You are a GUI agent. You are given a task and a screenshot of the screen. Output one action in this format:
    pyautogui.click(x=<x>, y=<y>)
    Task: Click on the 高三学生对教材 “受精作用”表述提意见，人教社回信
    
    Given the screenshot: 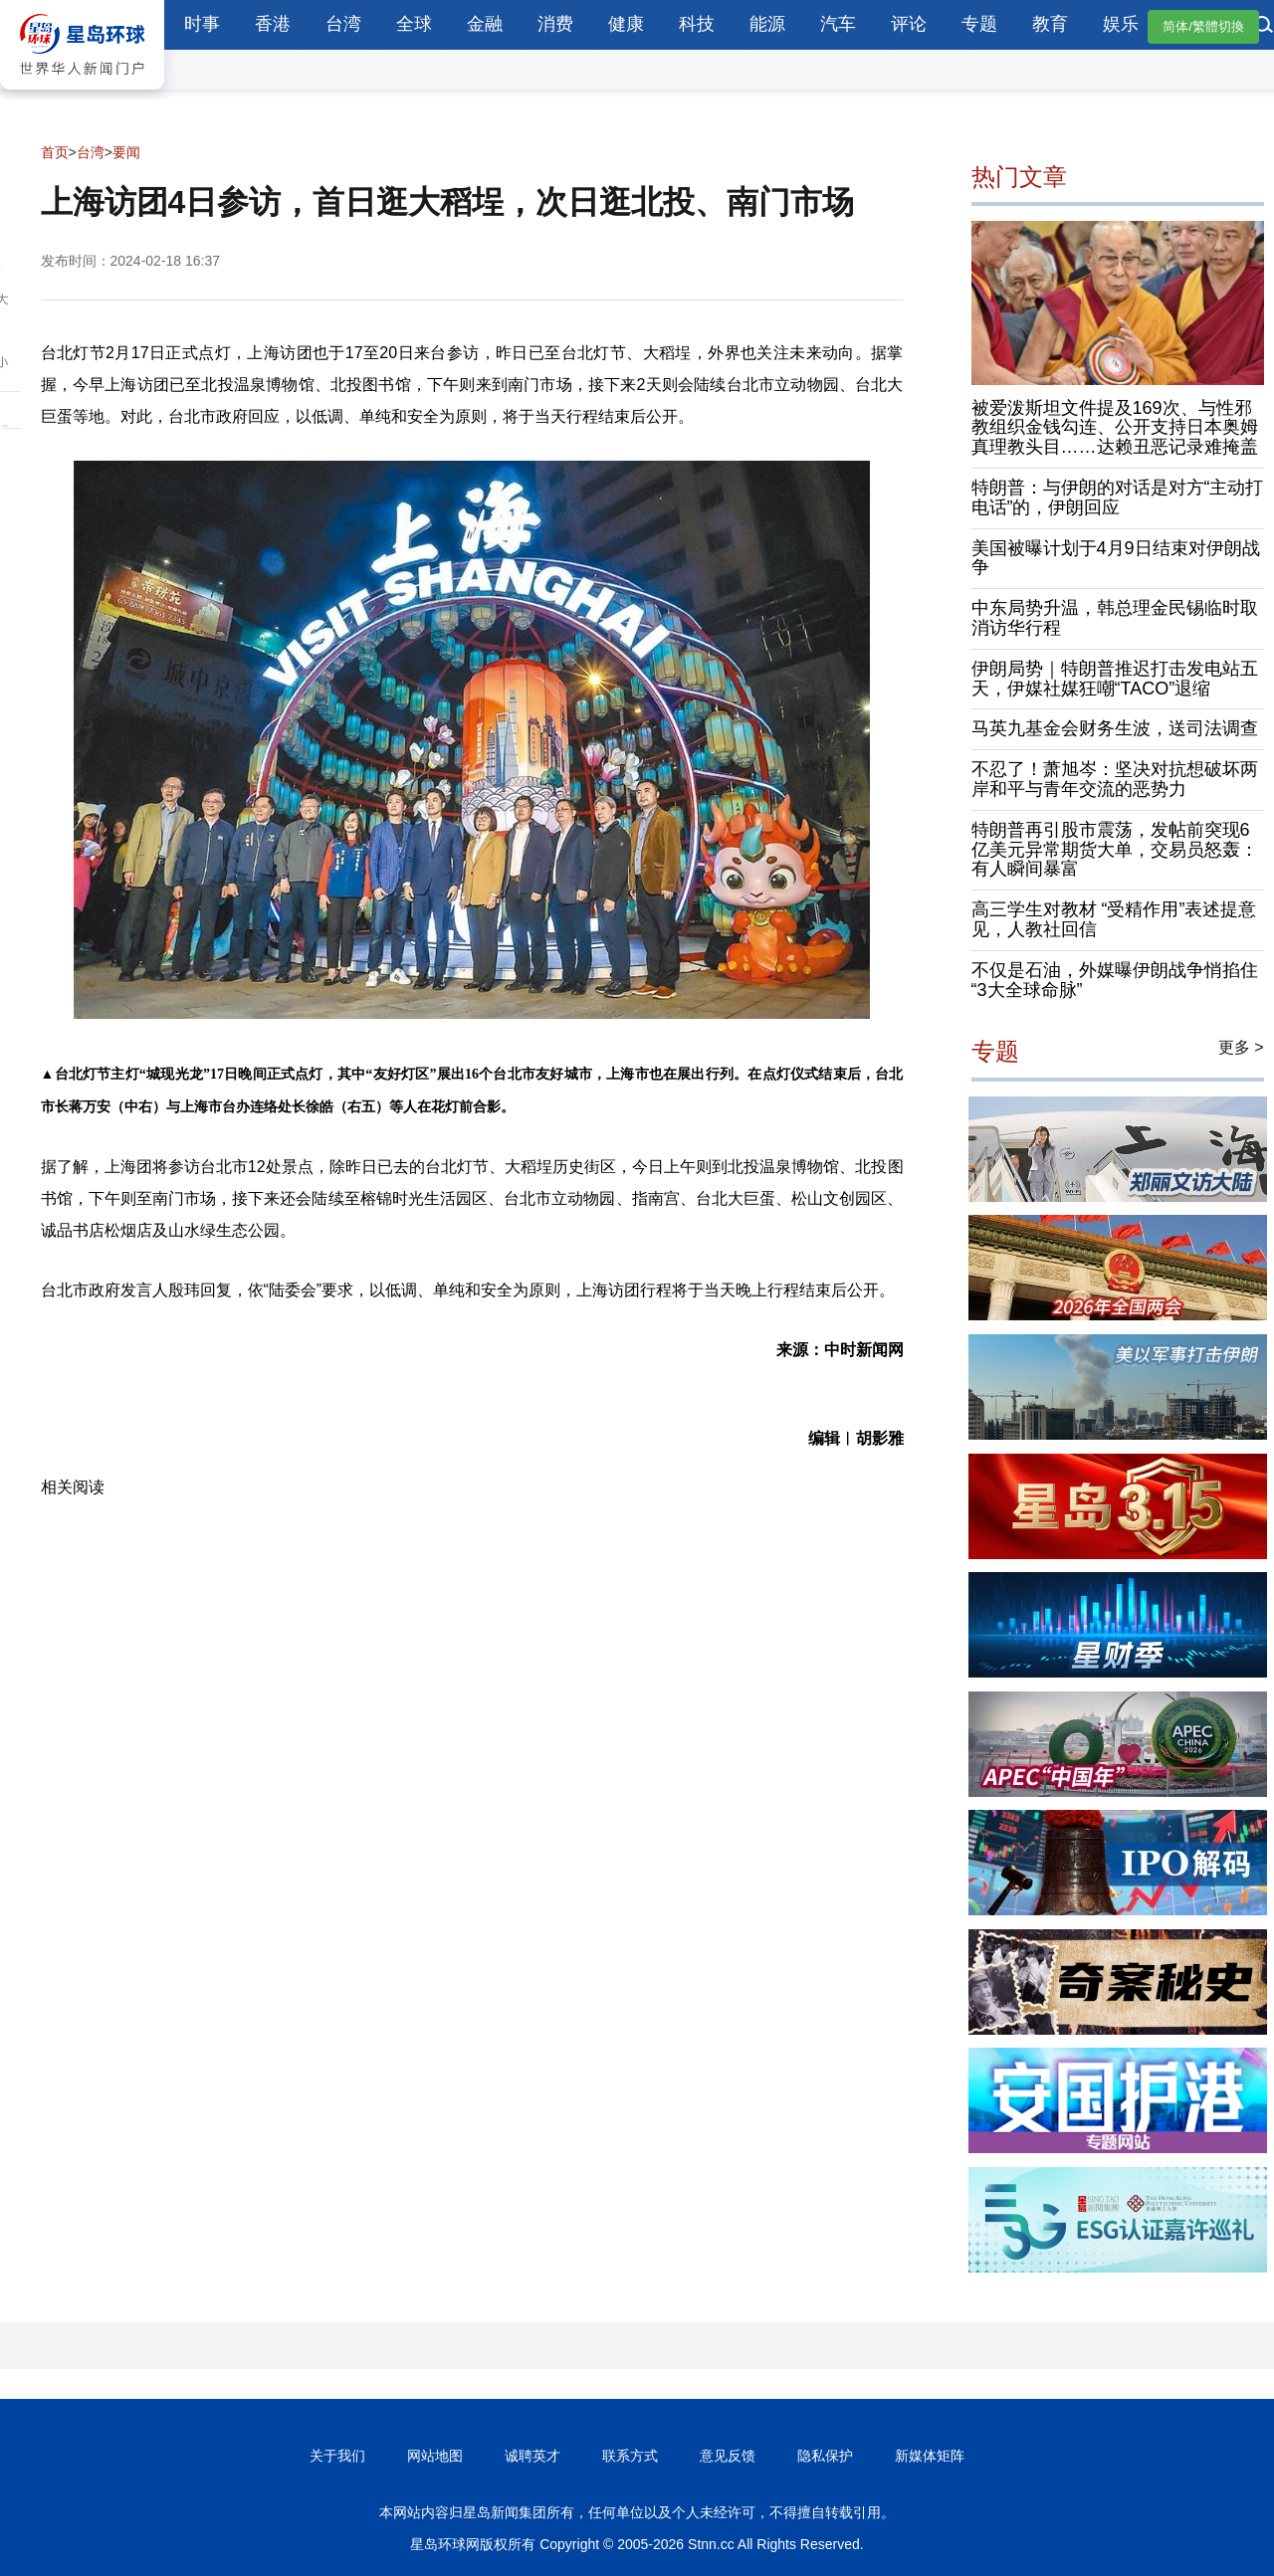 What is the action you would take?
    pyautogui.click(x=1114, y=919)
    